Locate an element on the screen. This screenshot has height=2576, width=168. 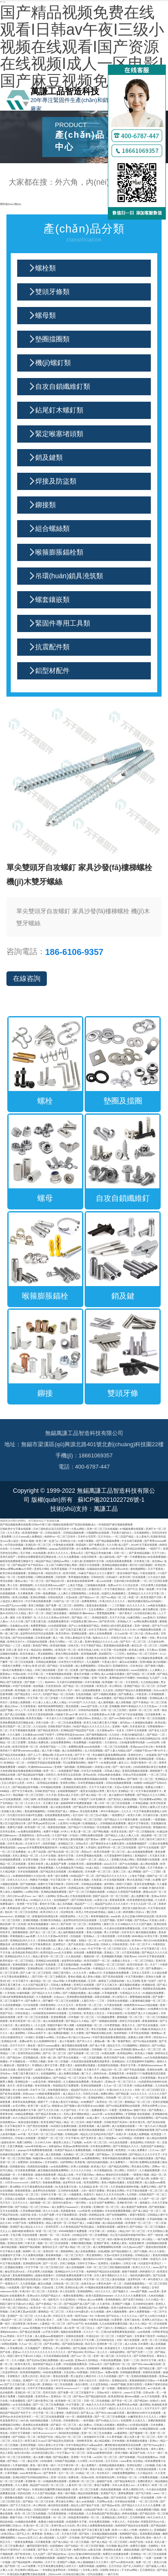
天天射夜夜操 is located at coordinates (28, 1706).